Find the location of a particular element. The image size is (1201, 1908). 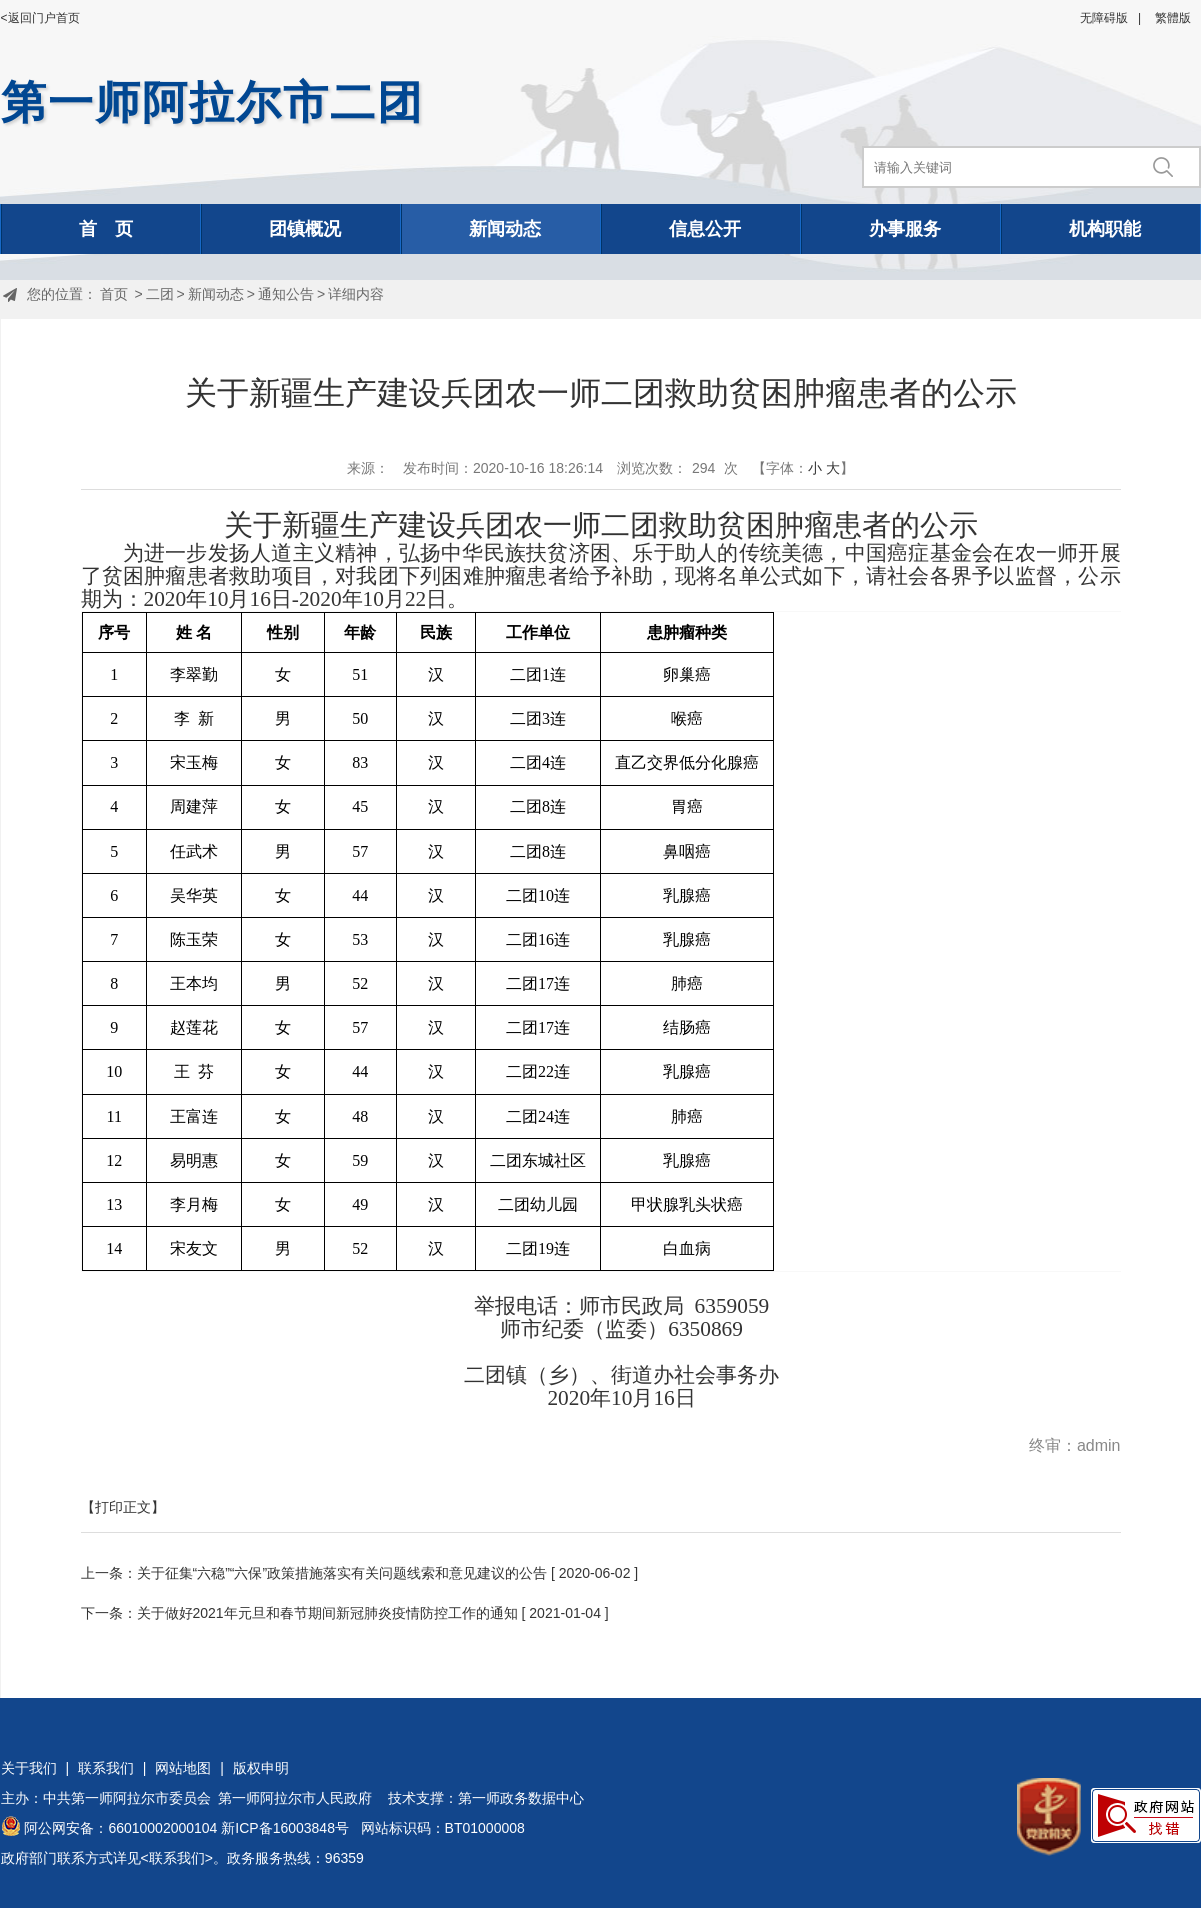

新闻动态 is located at coordinates (505, 229).